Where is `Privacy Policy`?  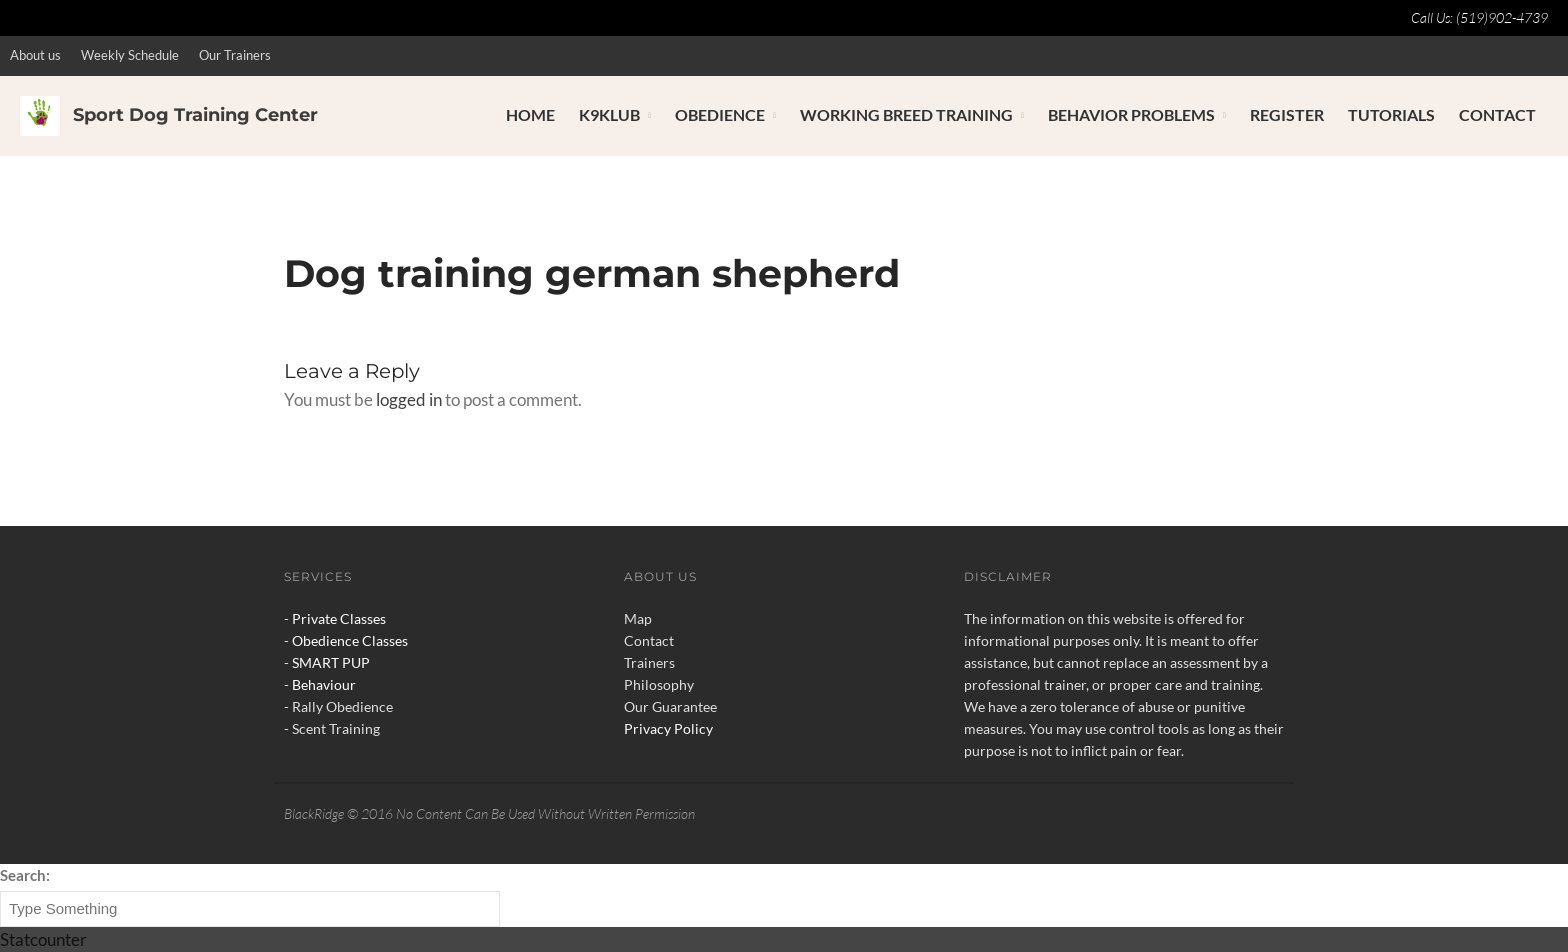
Privacy Policy is located at coordinates (668, 728).